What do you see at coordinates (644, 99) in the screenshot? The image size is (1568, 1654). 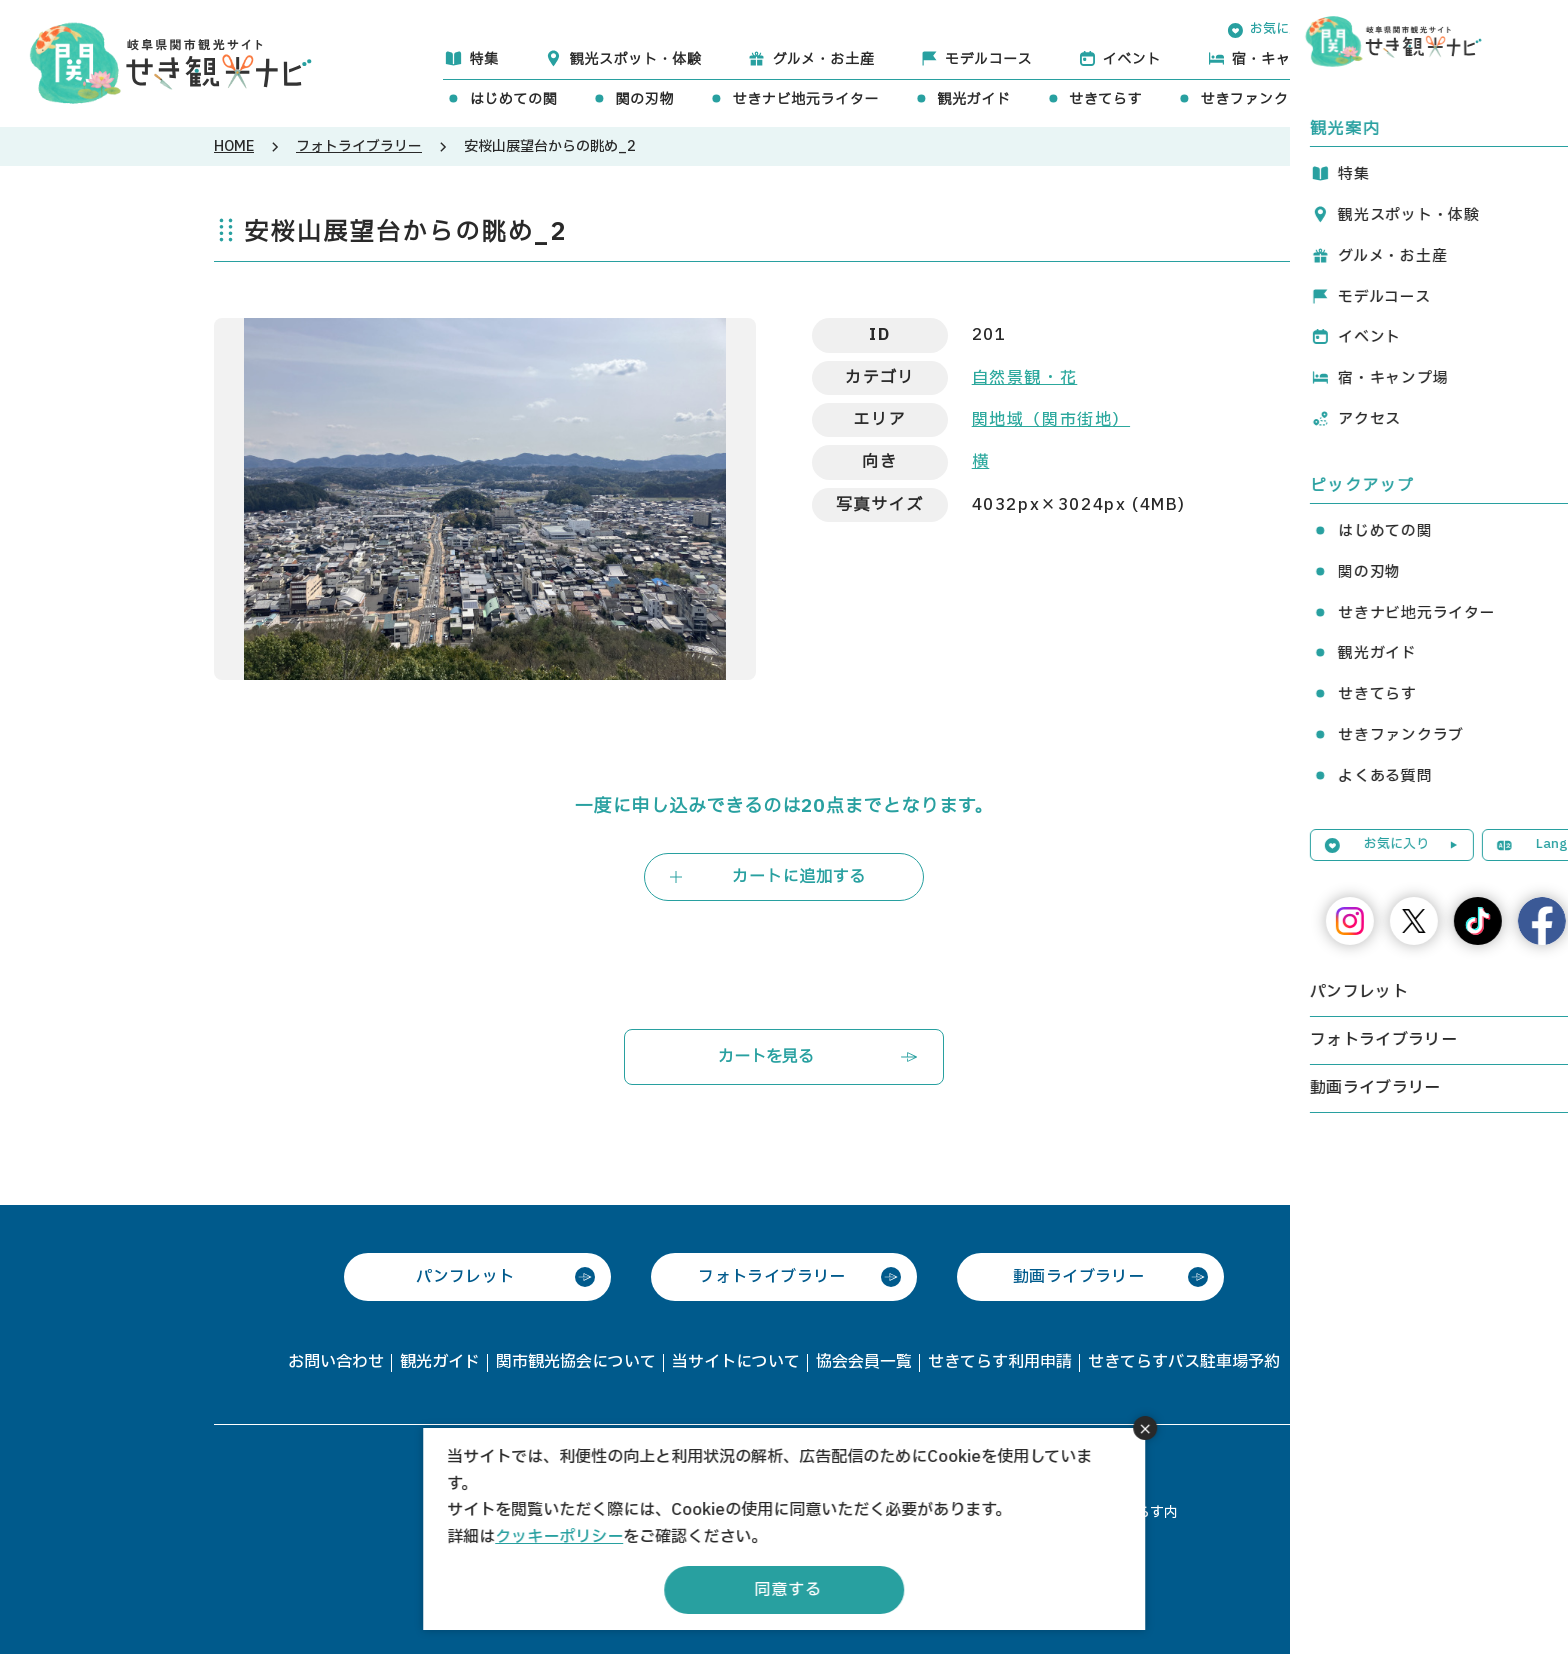 I see `関の刃物` at bounding box center [644, 99].